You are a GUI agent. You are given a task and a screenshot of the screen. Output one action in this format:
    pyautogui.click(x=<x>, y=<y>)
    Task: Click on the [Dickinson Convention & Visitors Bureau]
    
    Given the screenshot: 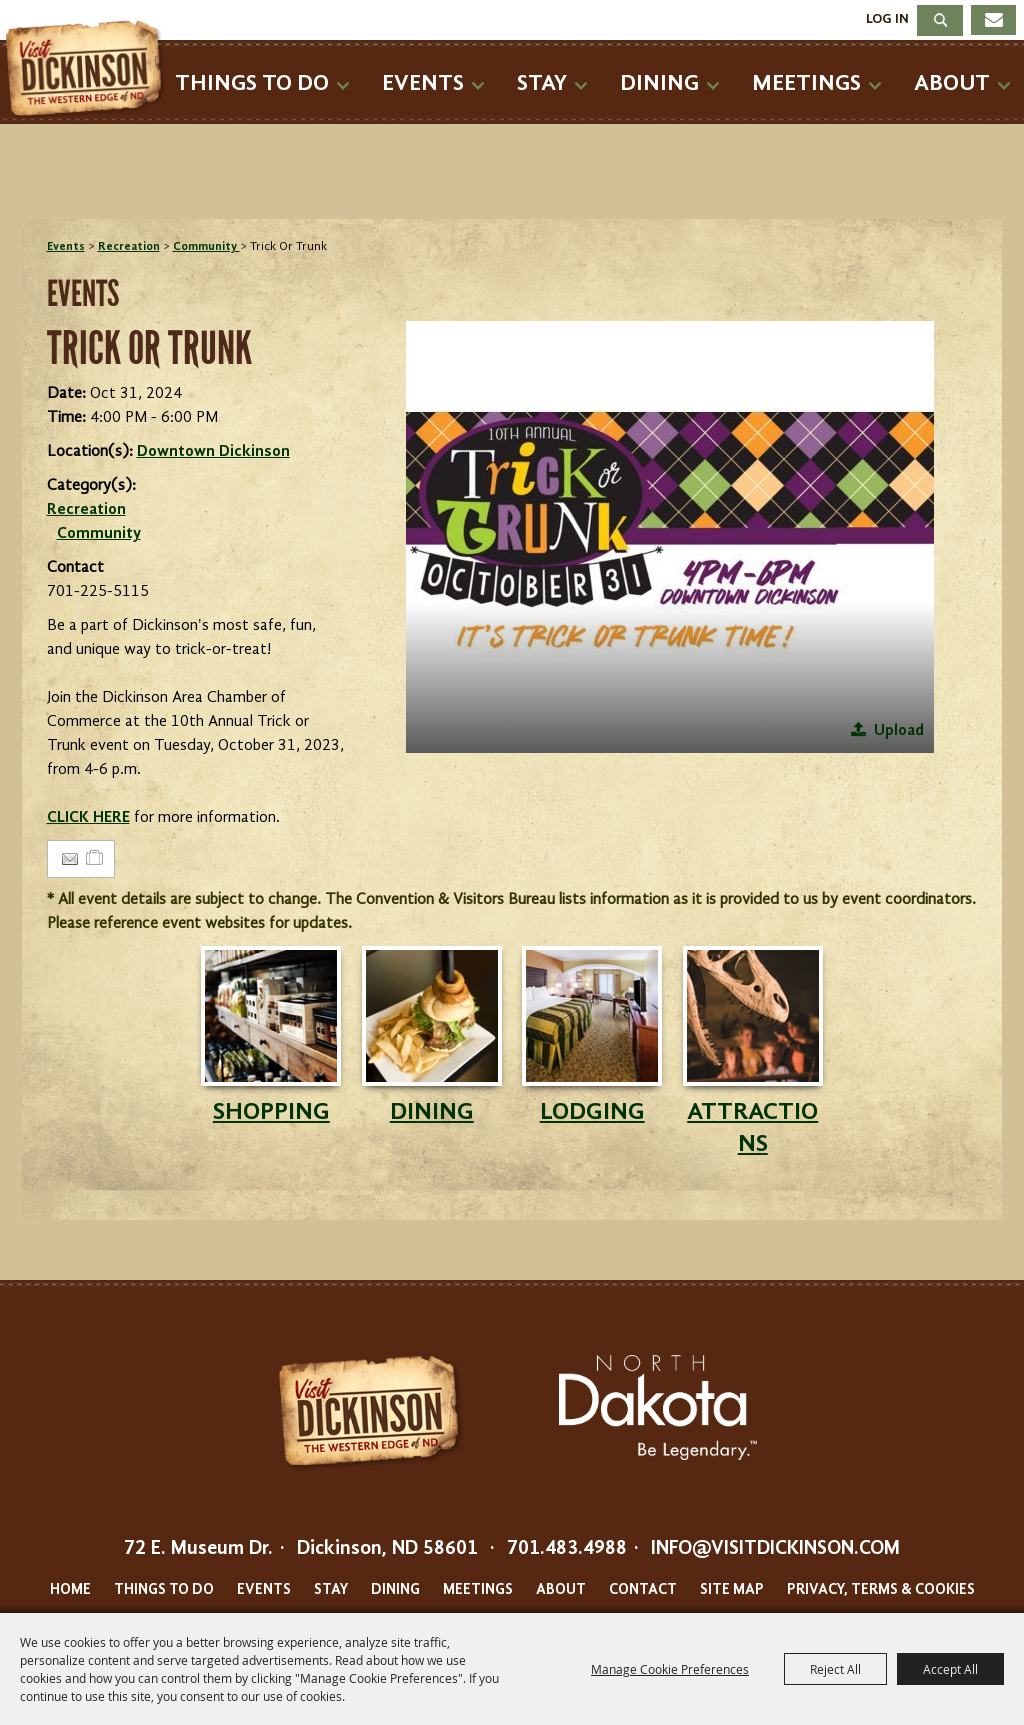 What is the action you would take?
    pyautogui.click(x=89, y=70)
    